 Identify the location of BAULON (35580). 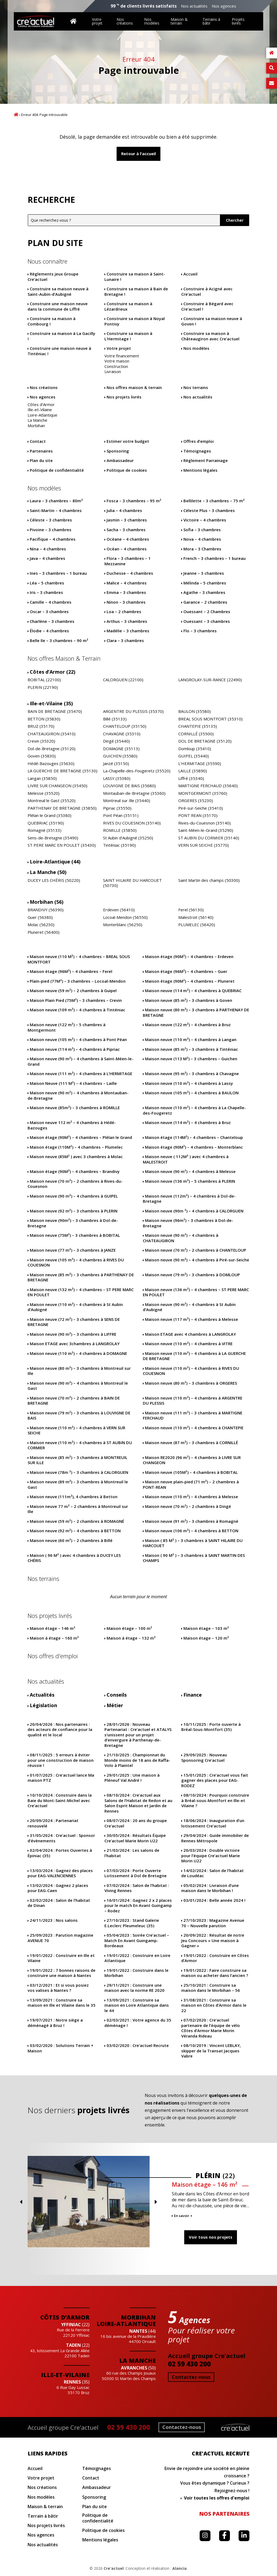
(194, 711).